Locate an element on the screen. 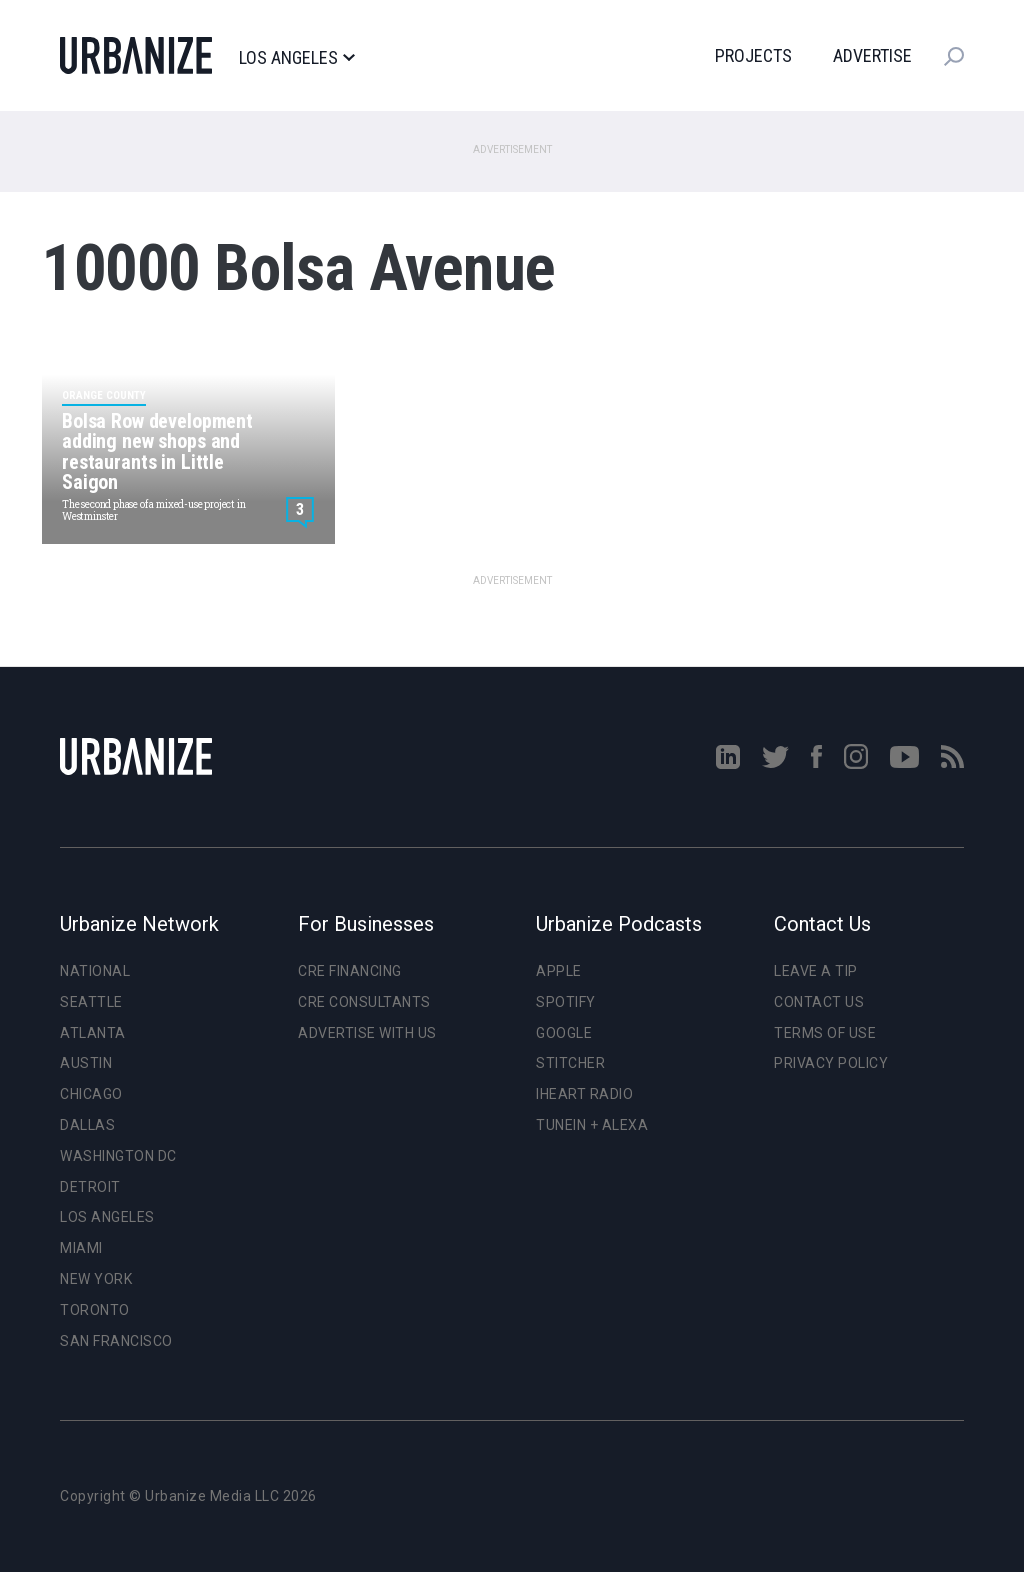  CRE Consultants is located at coordinates (364, 1002).